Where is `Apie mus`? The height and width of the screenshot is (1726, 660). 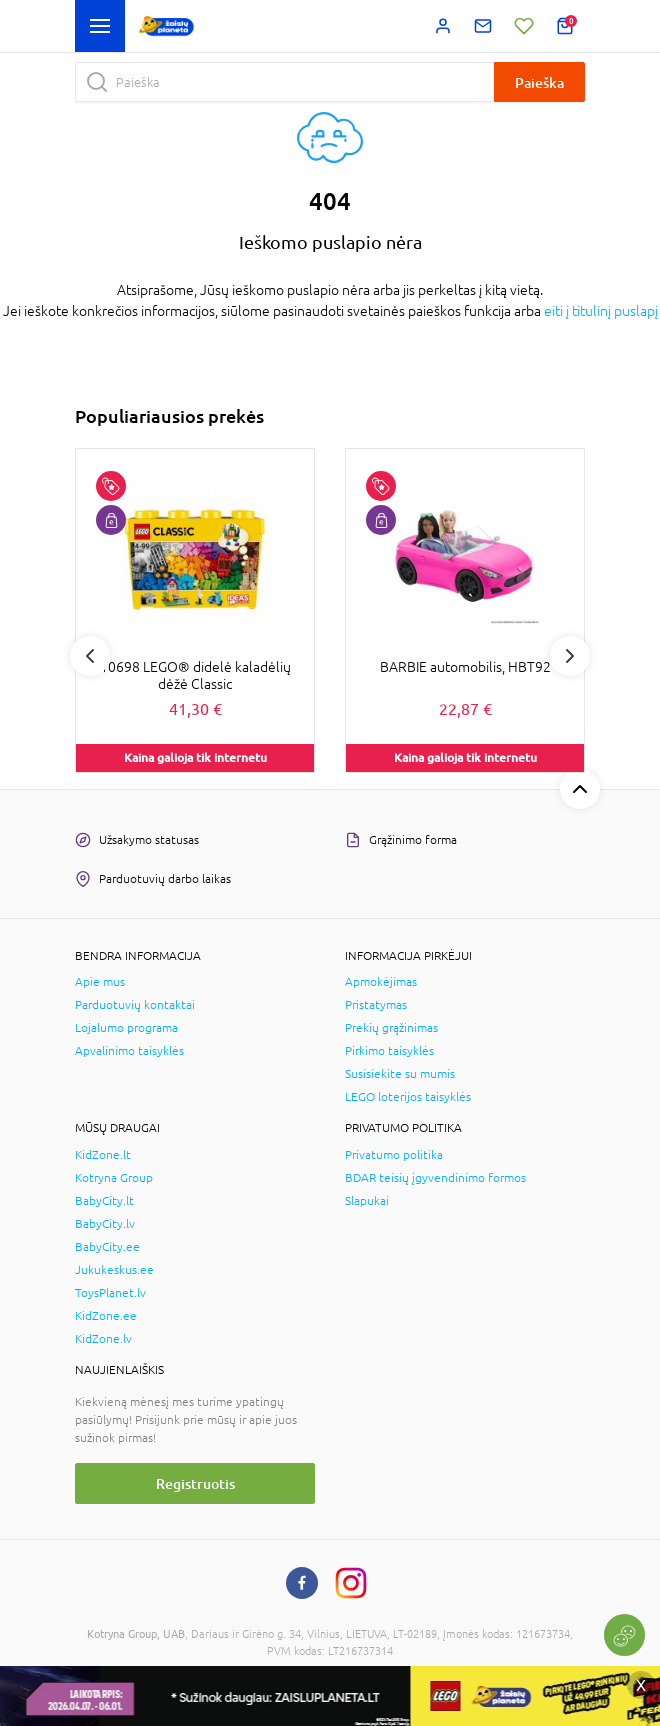
Apie mus is located at coordinates (100, 982).